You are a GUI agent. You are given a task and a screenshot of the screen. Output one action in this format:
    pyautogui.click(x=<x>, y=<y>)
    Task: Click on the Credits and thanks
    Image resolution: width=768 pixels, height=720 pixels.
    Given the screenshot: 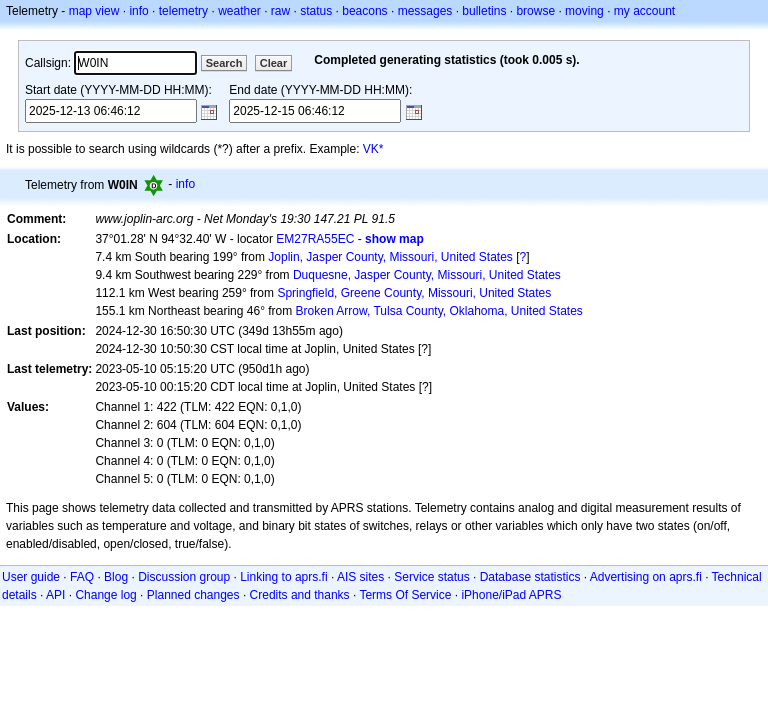 What is the action you would take?
    pyautogui.click(x=300, y=595)
    